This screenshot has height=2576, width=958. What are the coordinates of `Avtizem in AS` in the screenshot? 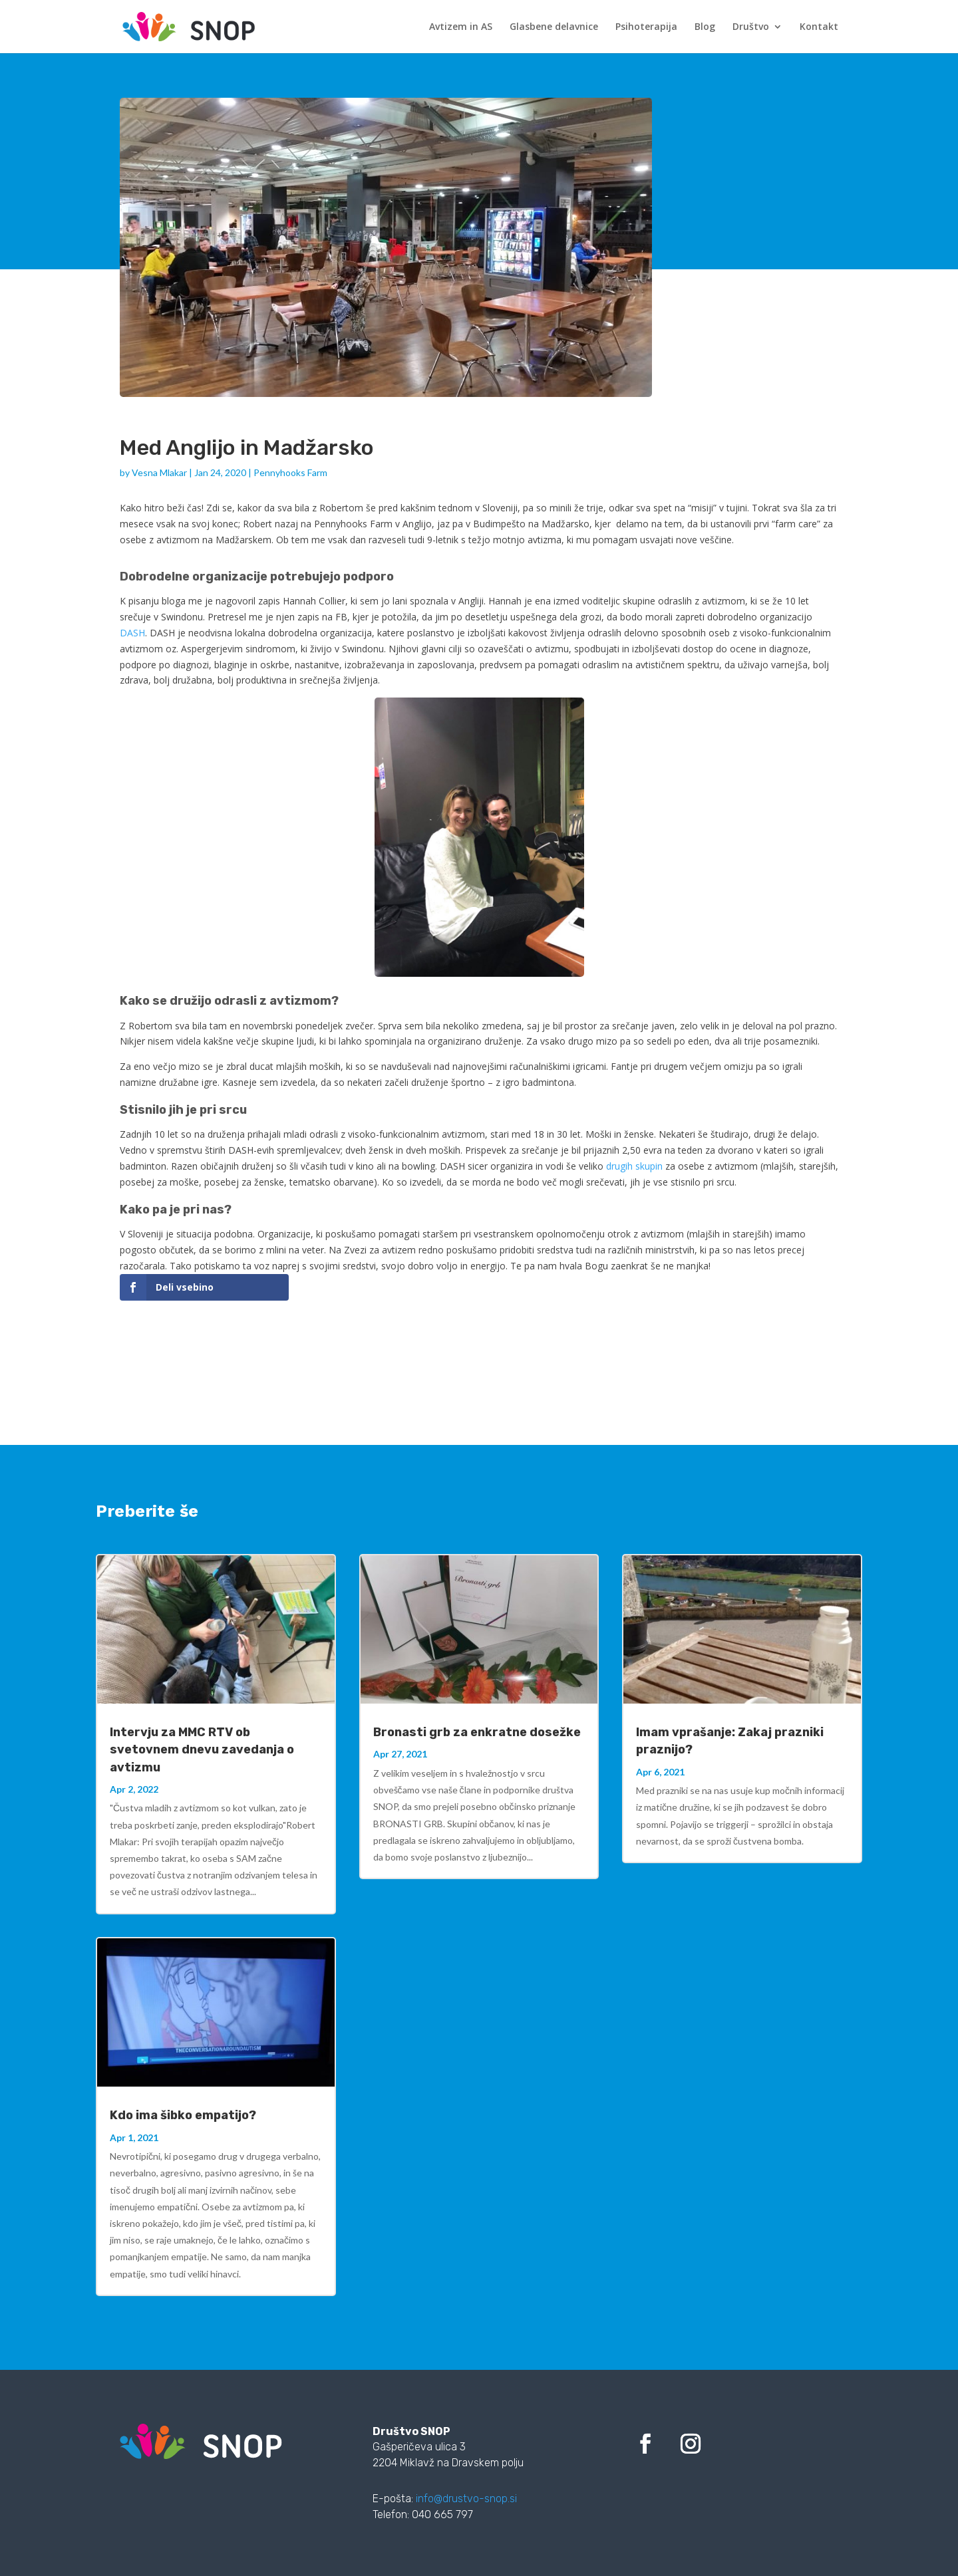 It's located at (460, 27).